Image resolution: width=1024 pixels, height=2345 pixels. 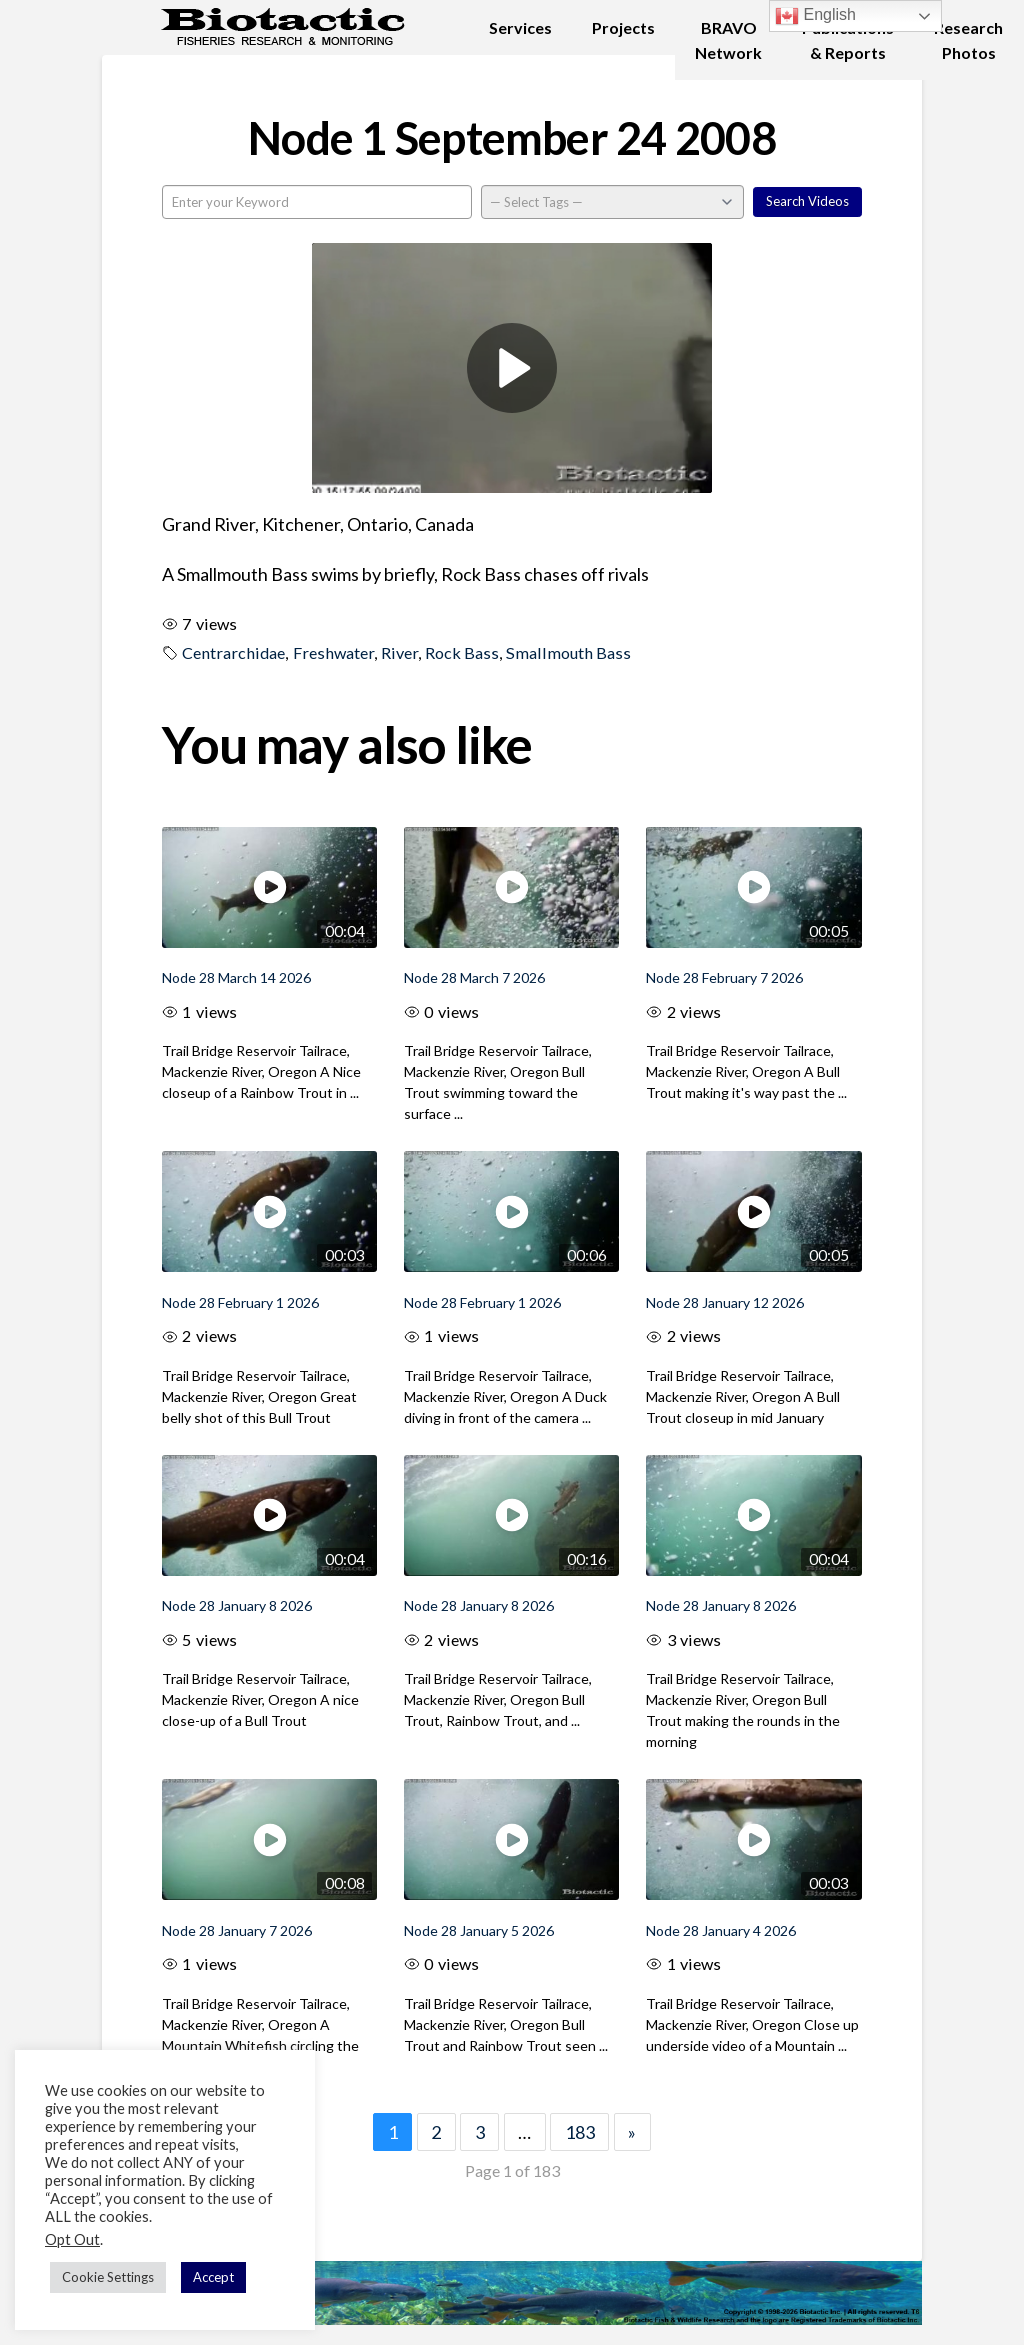 What do you see at coordinates (724, 977) in the screenshot?
I see `Node 28 February 7 2026` at bounding box center [724, 977].